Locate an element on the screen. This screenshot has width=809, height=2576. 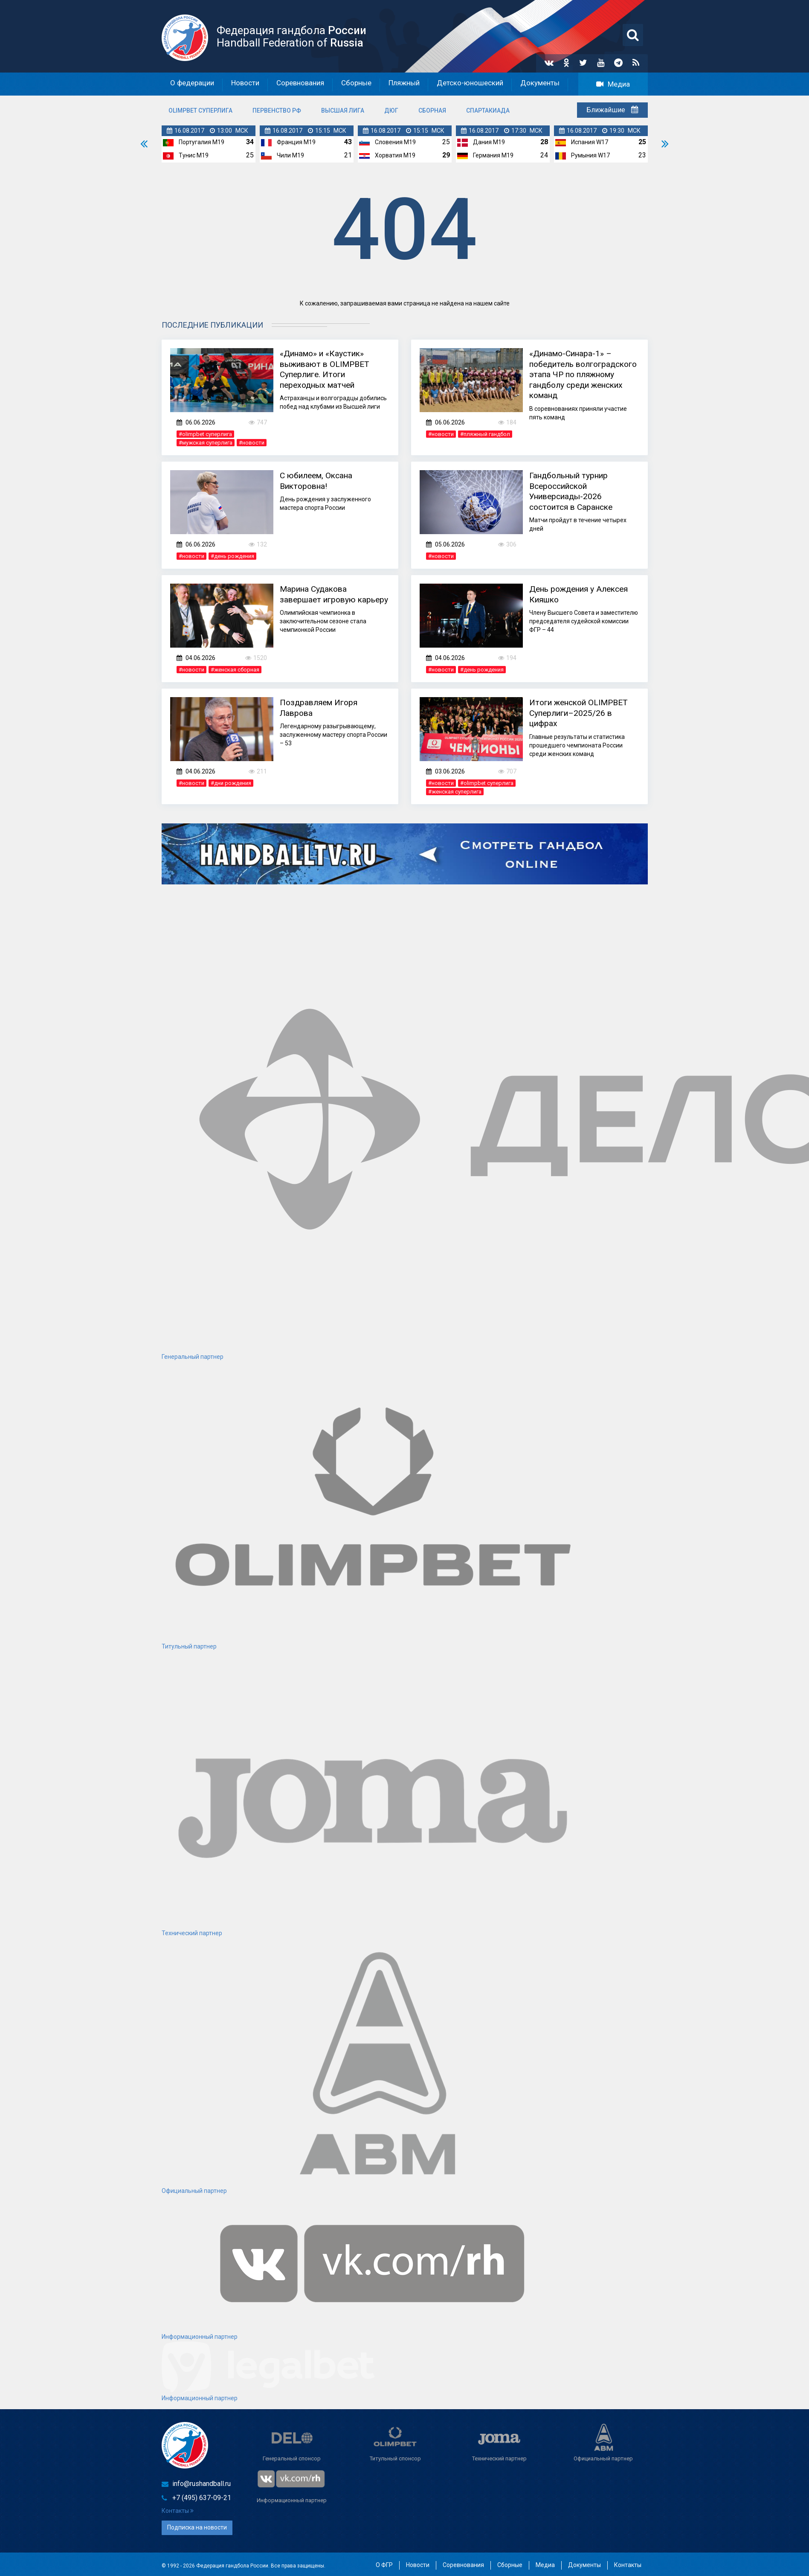
Контакты is located at coordinates (178, 2509).